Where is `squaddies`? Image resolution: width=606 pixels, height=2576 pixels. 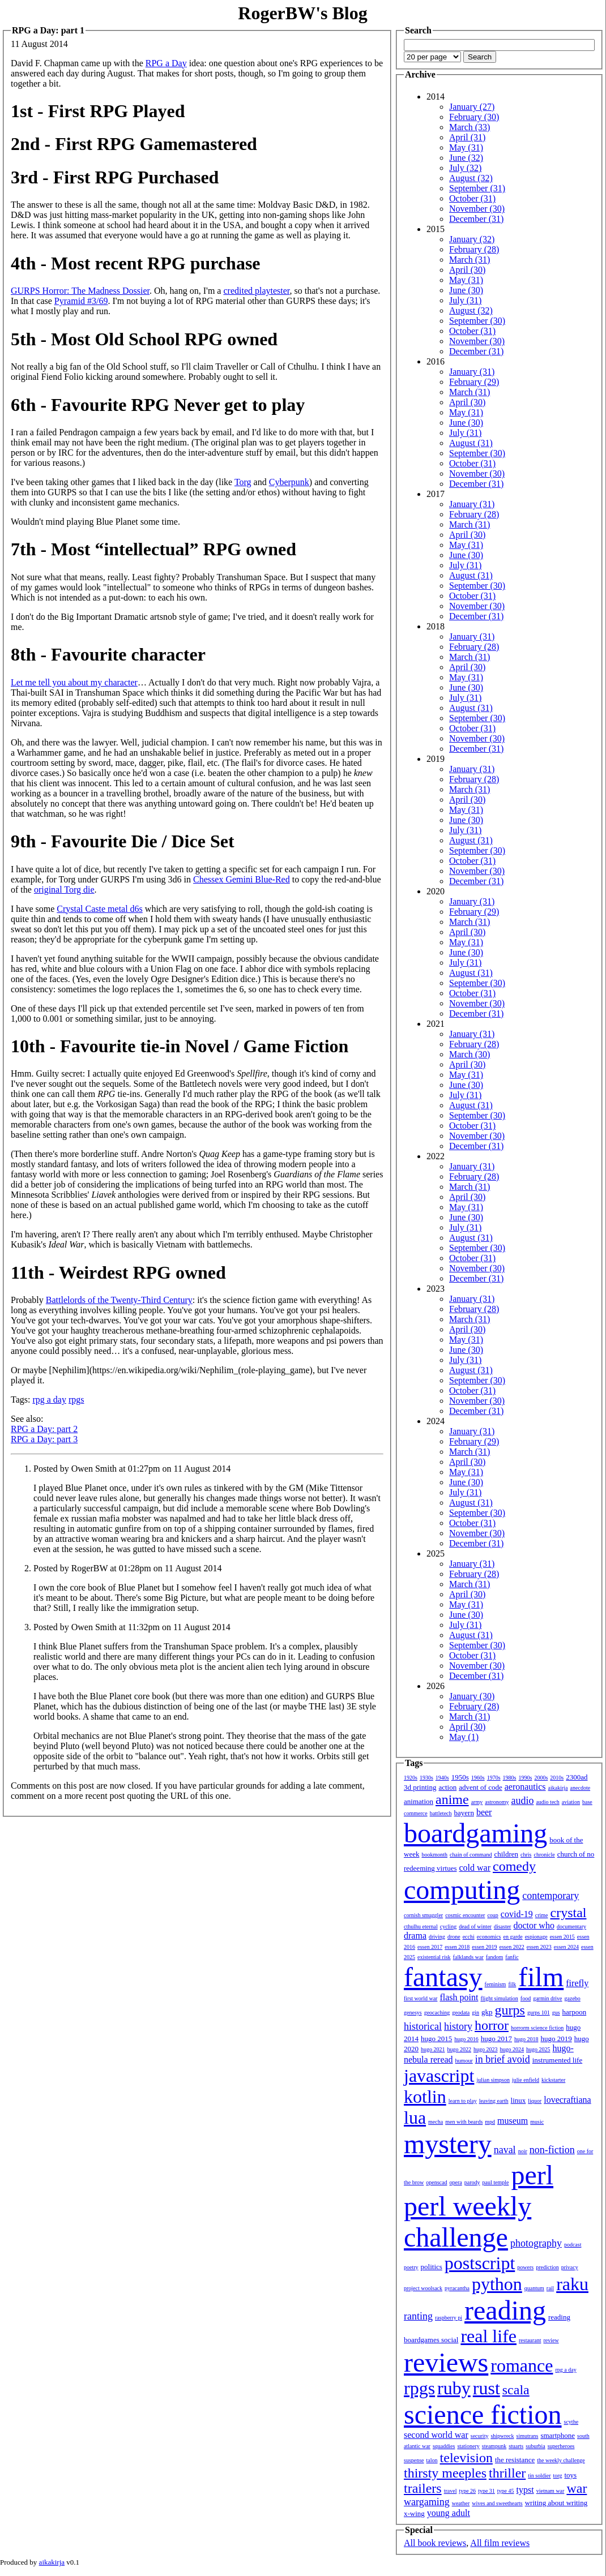
squaddies is located at coordinates (444, 2446).